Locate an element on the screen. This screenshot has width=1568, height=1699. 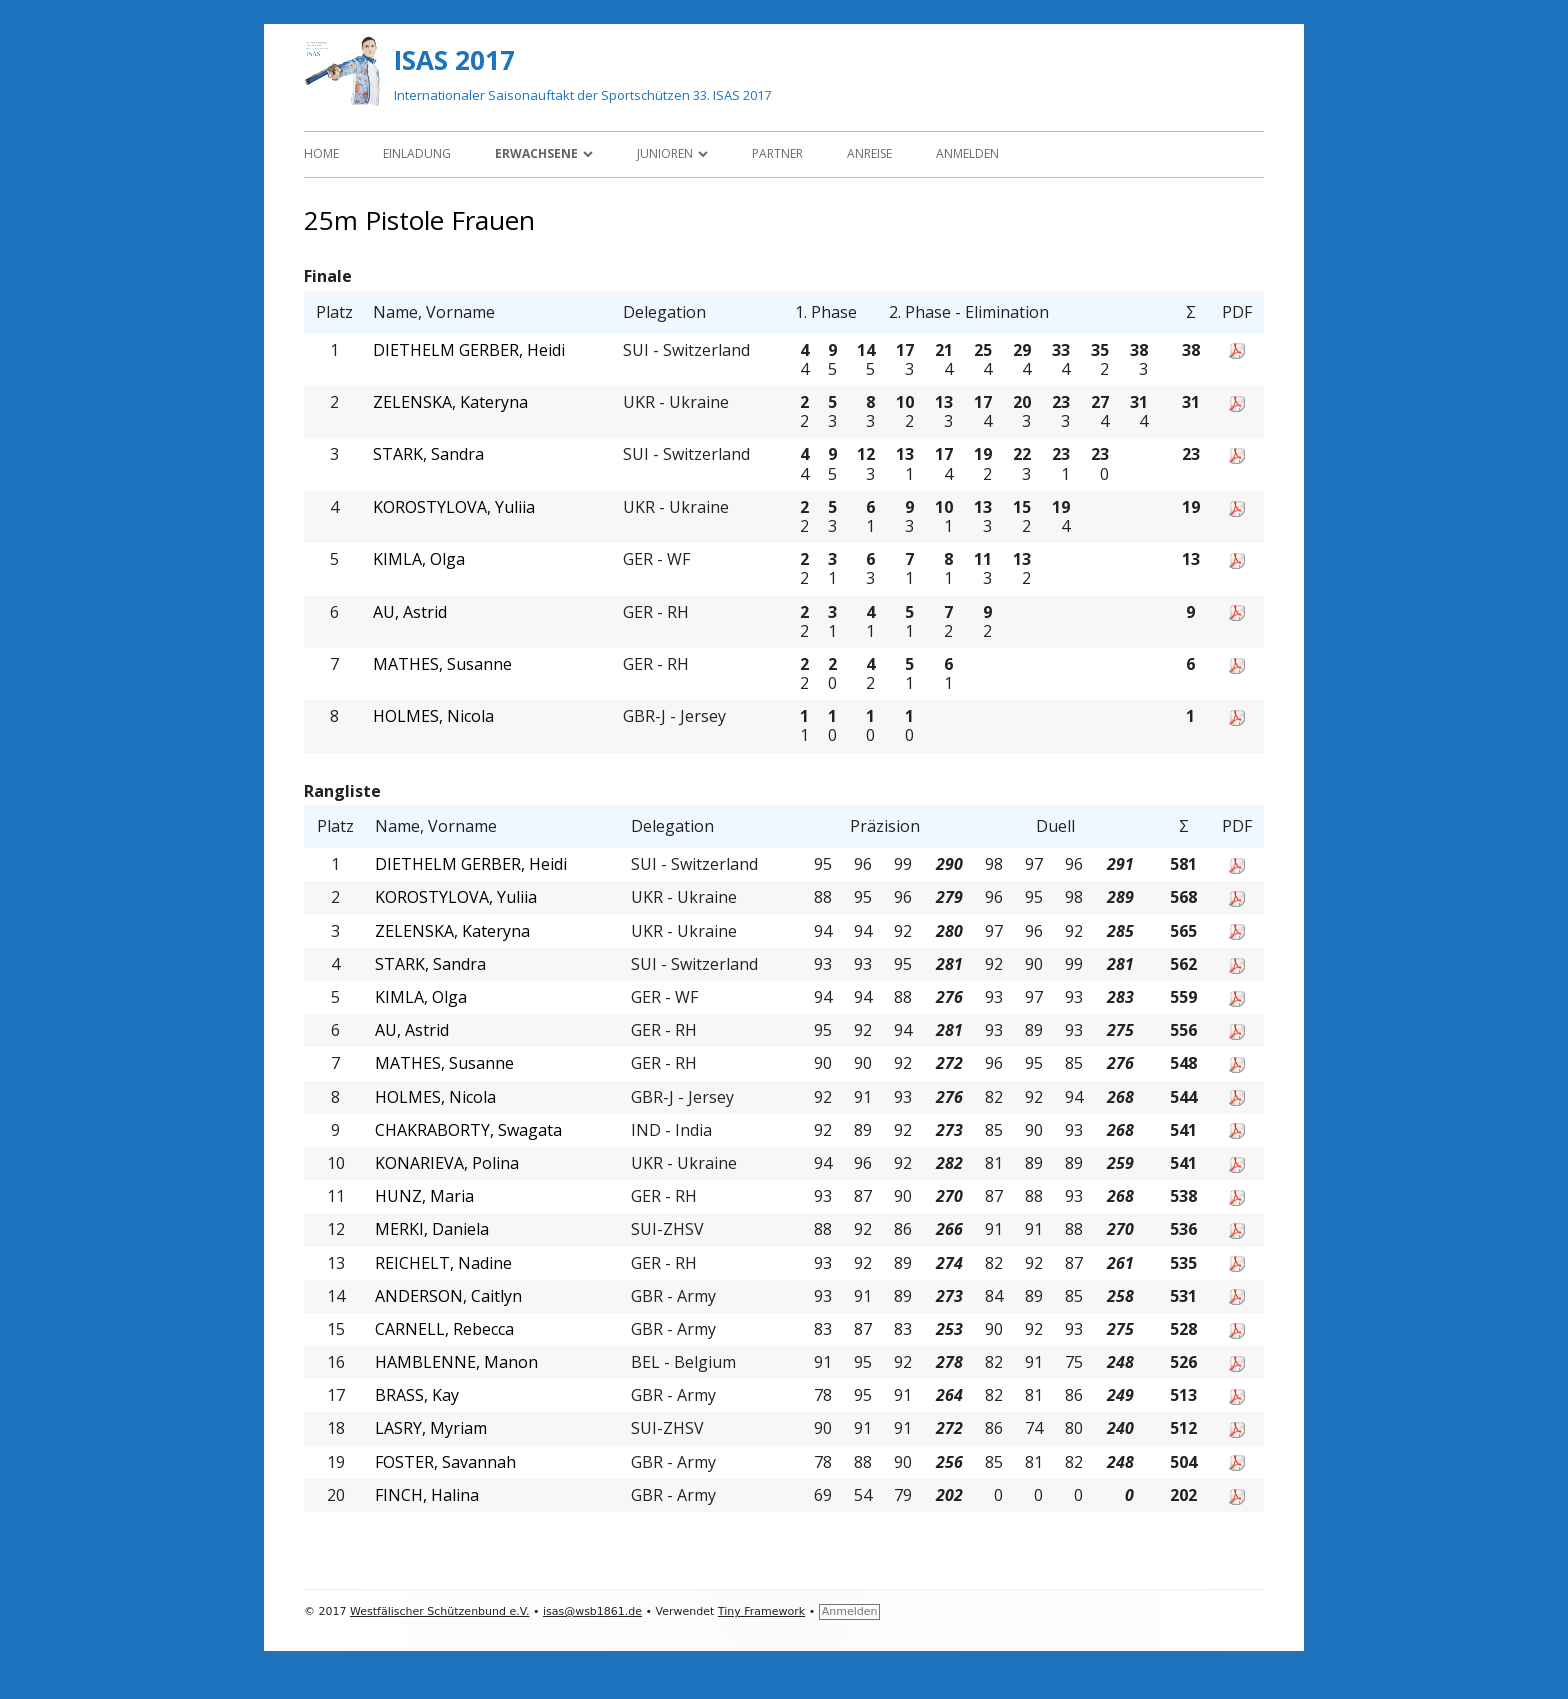
LASRY, Myriam is located at coordinates (431, 1428).